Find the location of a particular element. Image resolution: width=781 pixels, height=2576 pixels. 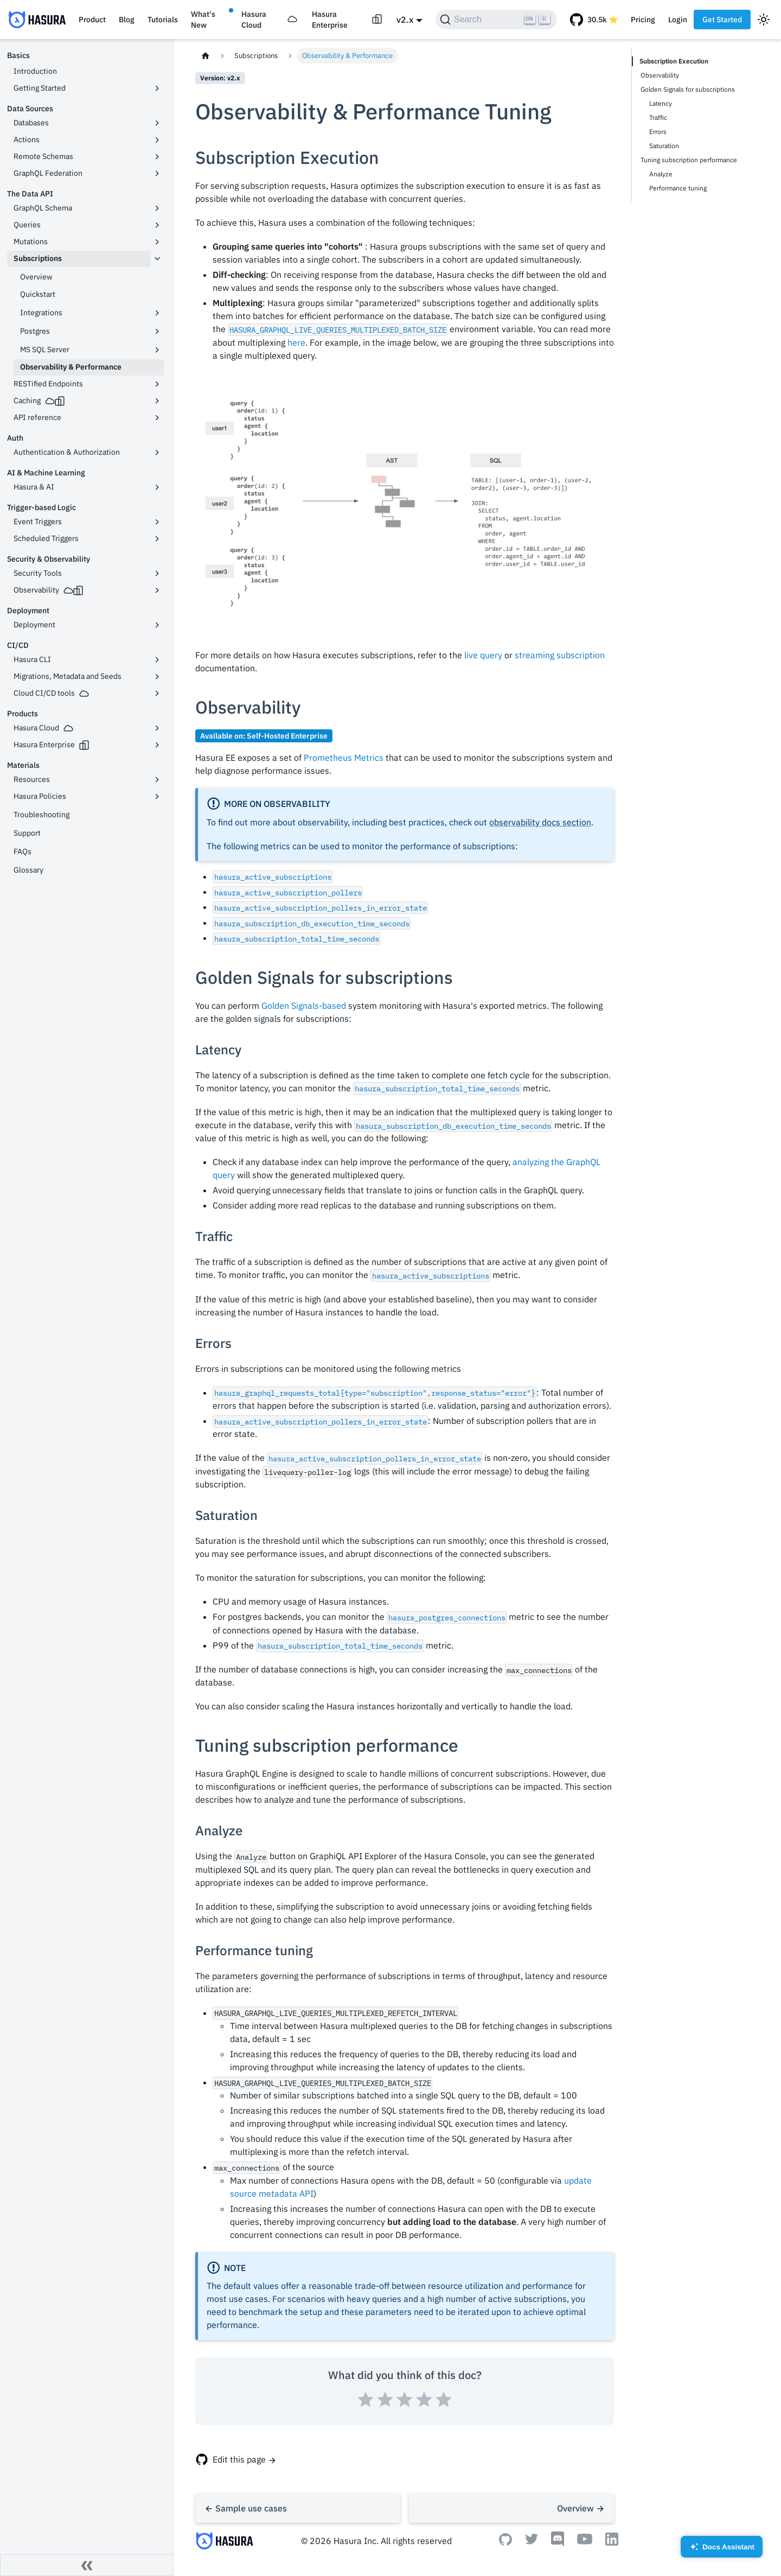

[Toggle the collapsible sidebar category 'Observability'] is located at coordinates (157, 590).